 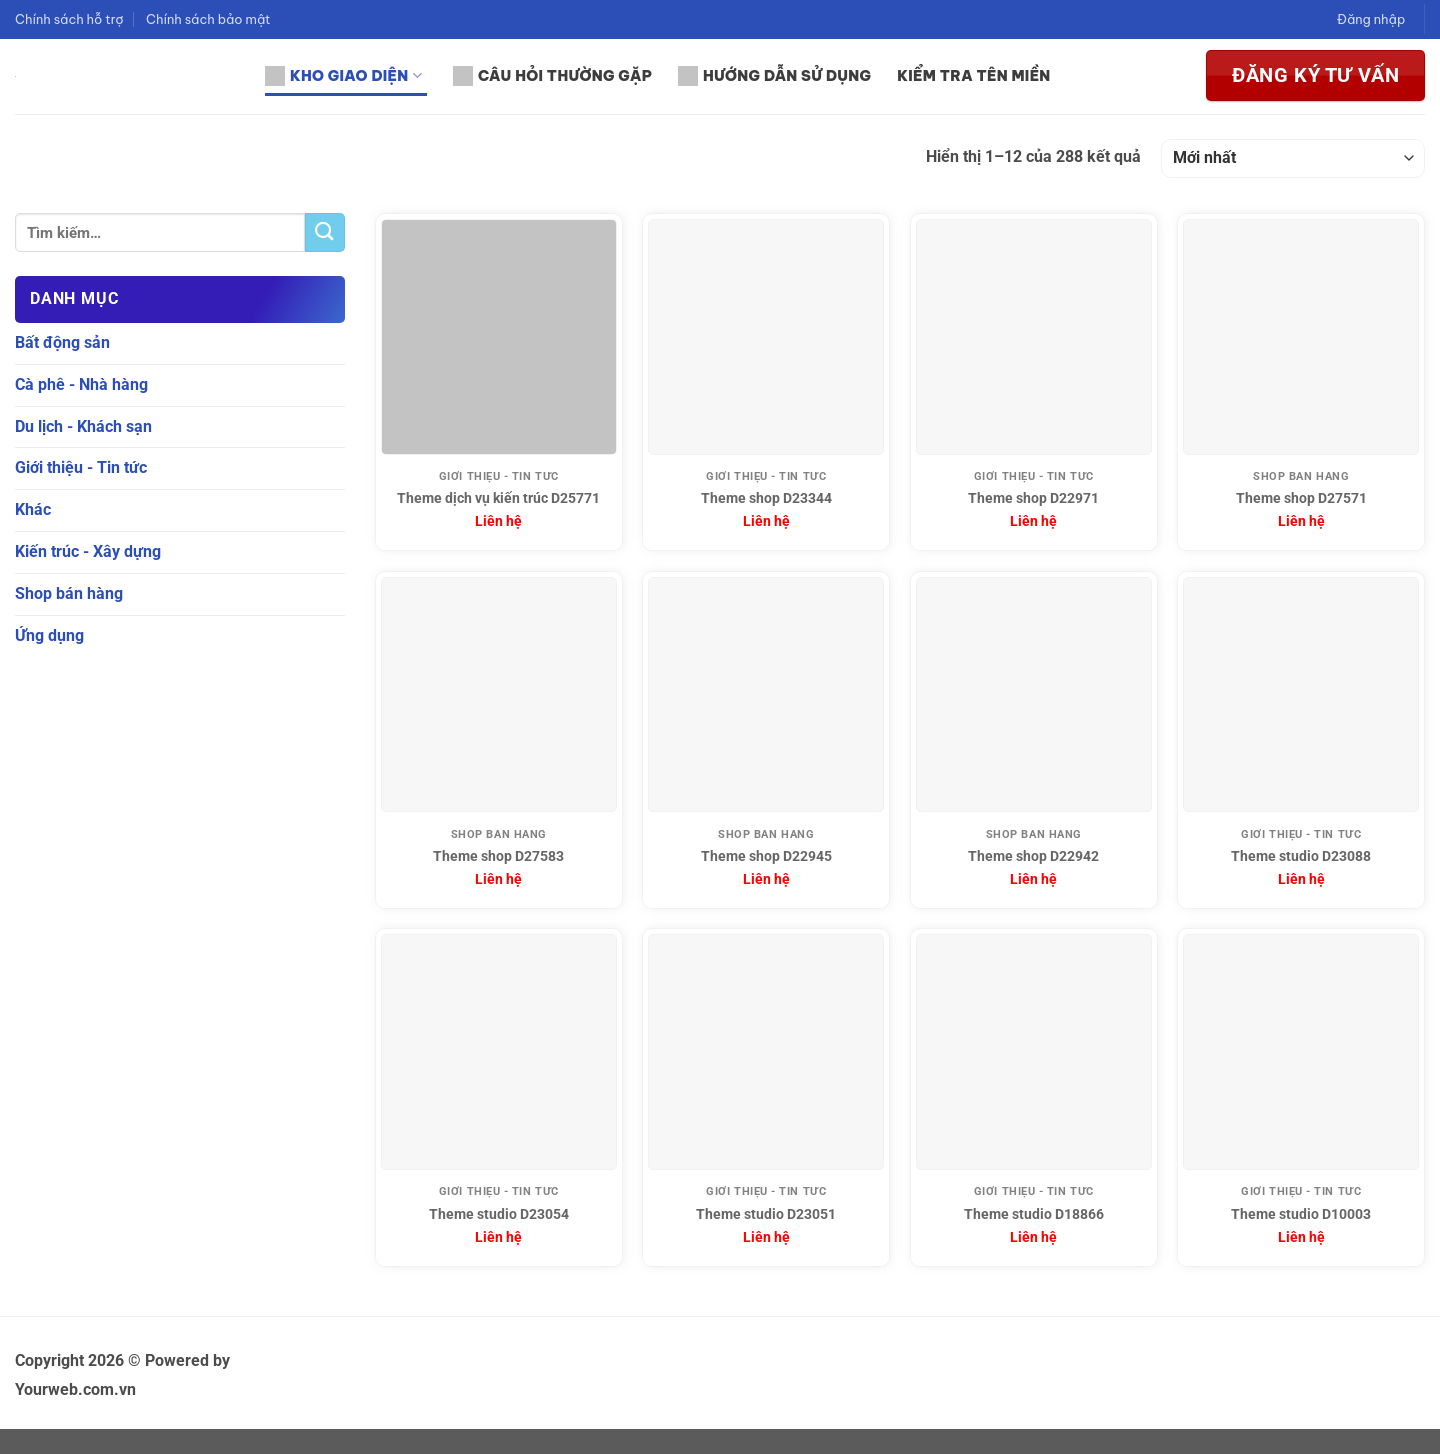 I want to click on [Đơn hàng của cửa hàng], so click(x=1293, y=158).